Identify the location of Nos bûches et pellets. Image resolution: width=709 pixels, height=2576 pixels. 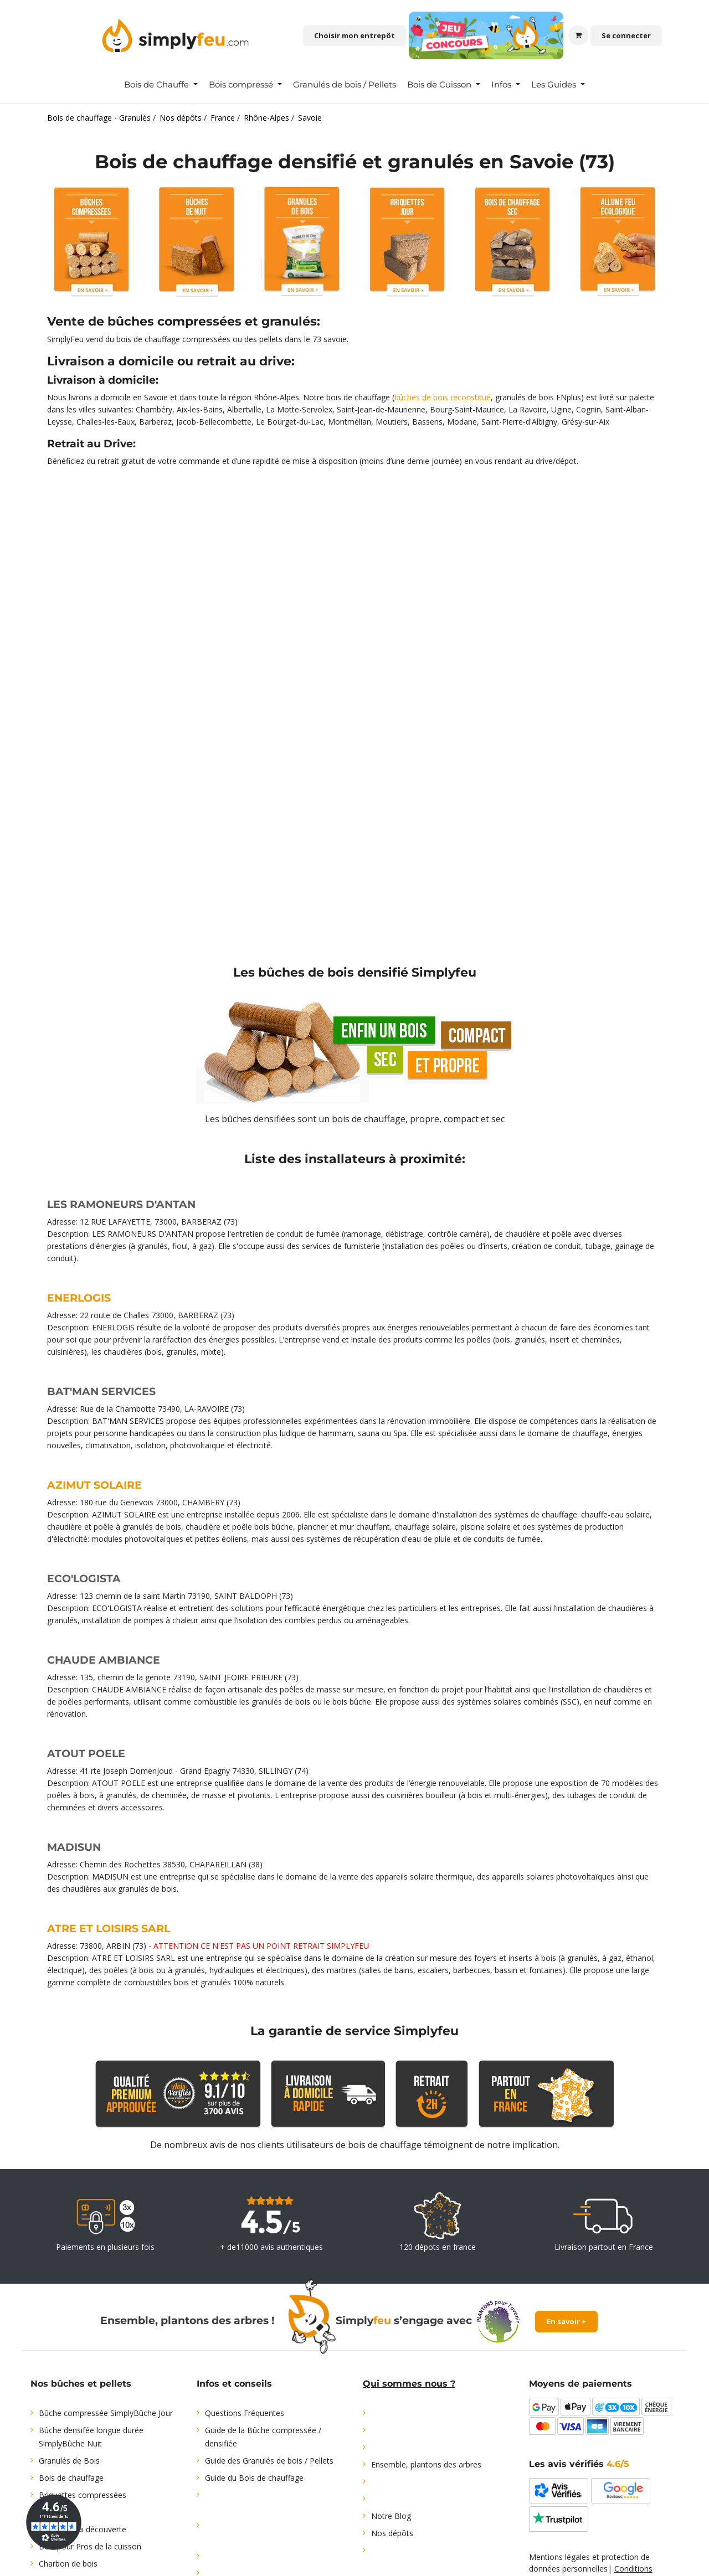
(80, 2383).